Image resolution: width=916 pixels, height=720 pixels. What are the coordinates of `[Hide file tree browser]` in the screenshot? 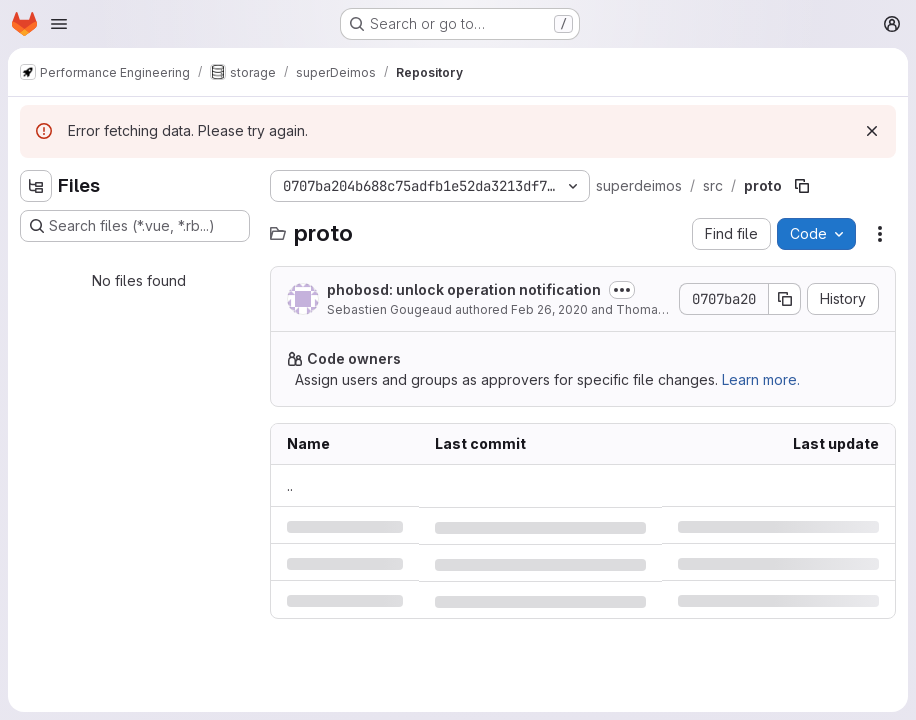 It's located at (36, 186).